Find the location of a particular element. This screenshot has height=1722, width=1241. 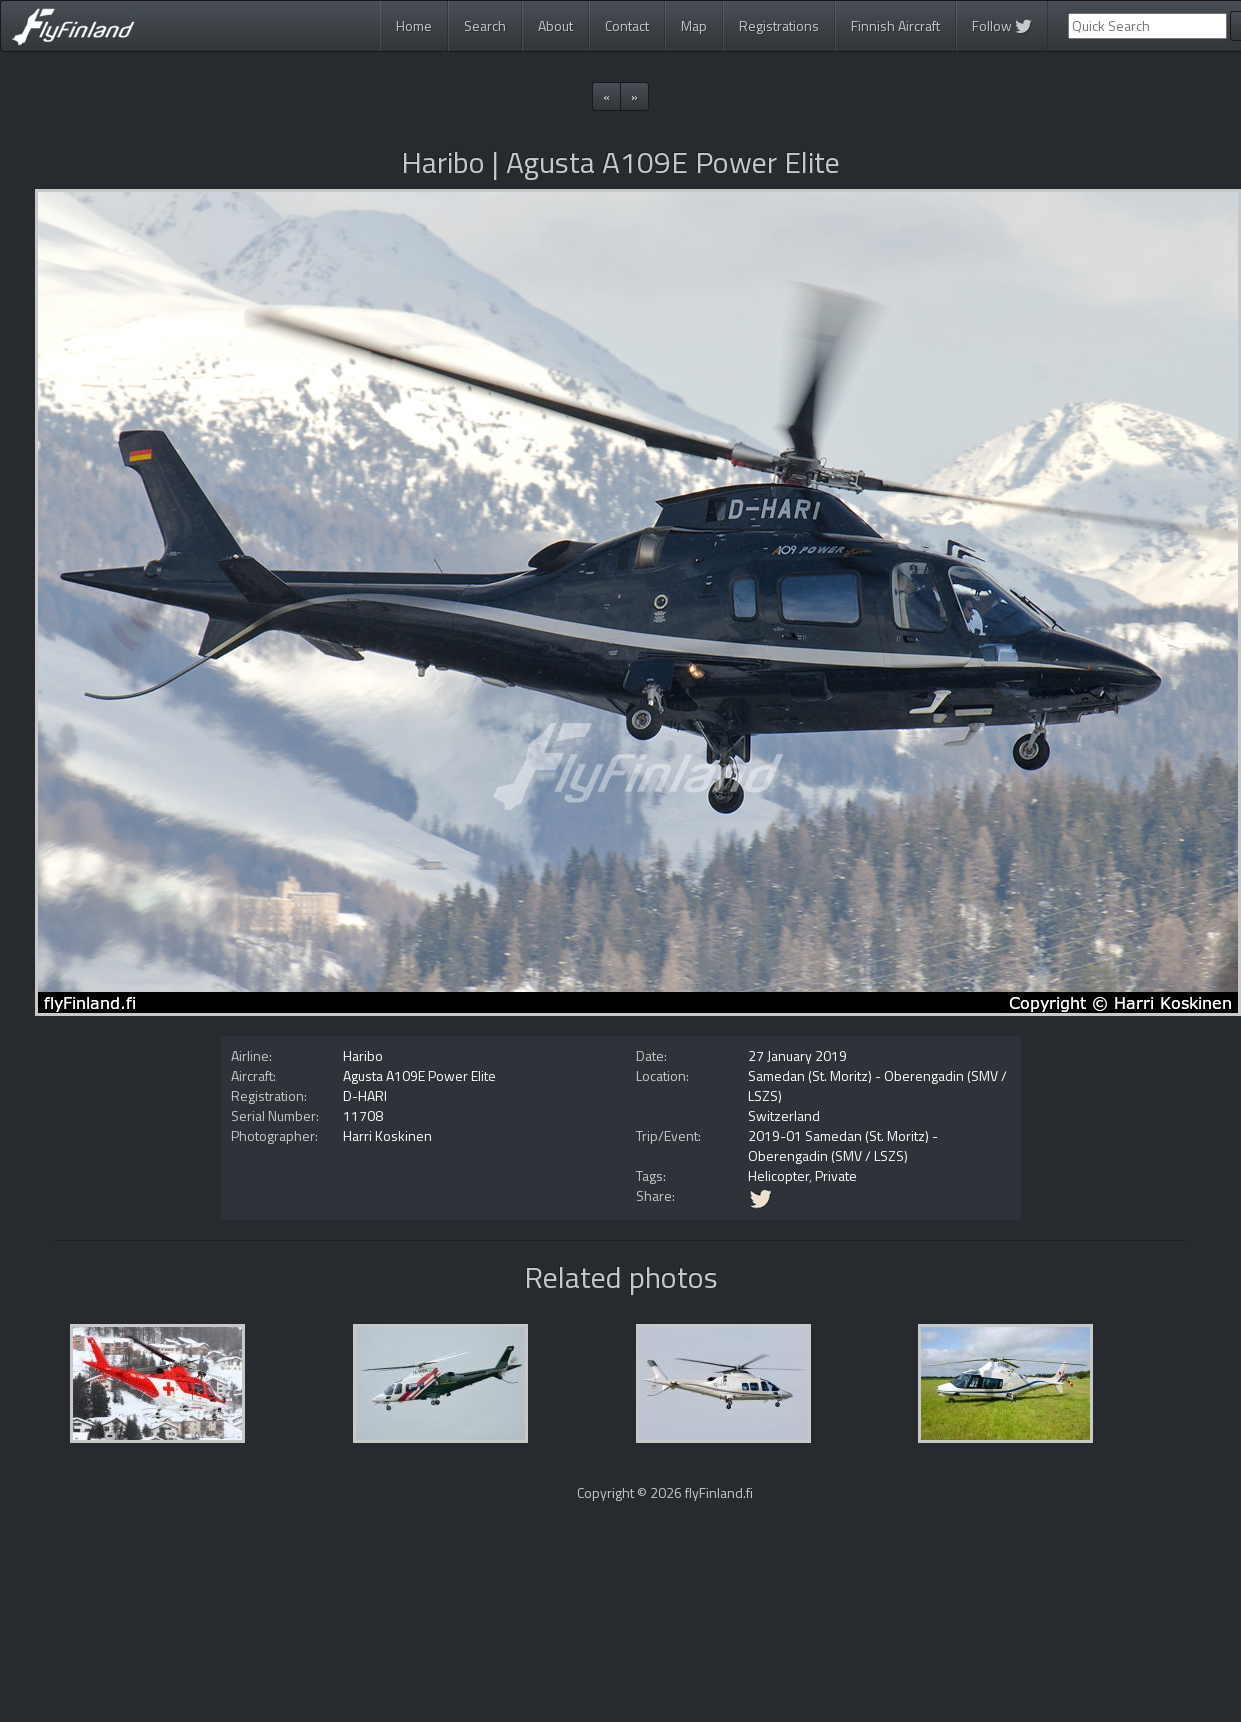

About is located at coordinates (555, 25).